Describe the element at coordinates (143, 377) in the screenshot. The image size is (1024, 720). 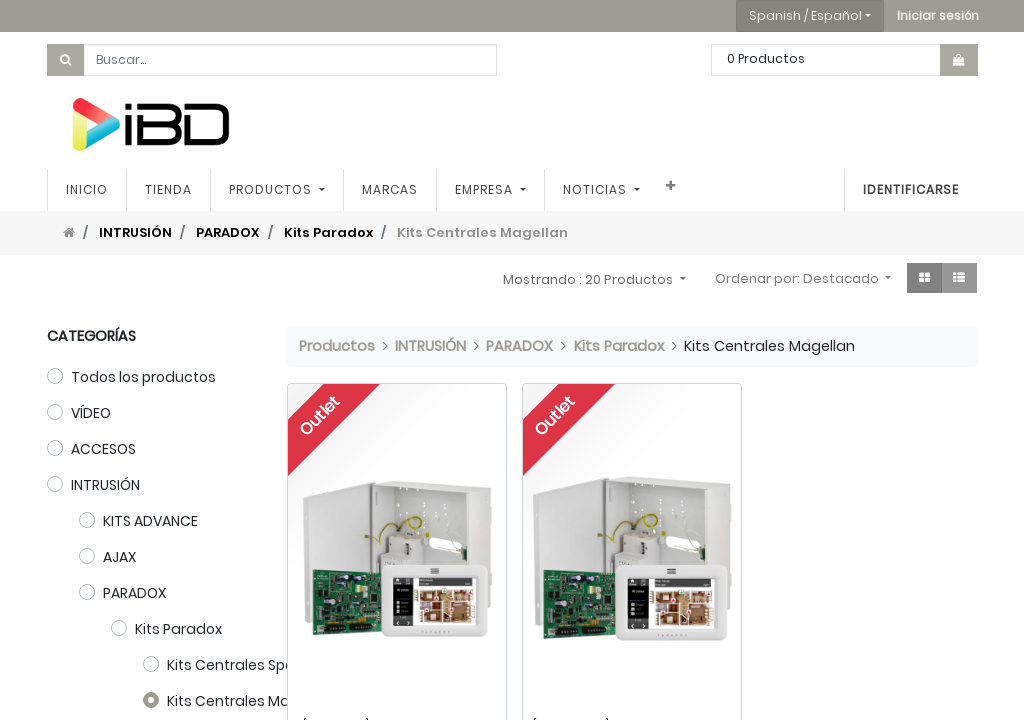
I see `Todos los productos` at that location.